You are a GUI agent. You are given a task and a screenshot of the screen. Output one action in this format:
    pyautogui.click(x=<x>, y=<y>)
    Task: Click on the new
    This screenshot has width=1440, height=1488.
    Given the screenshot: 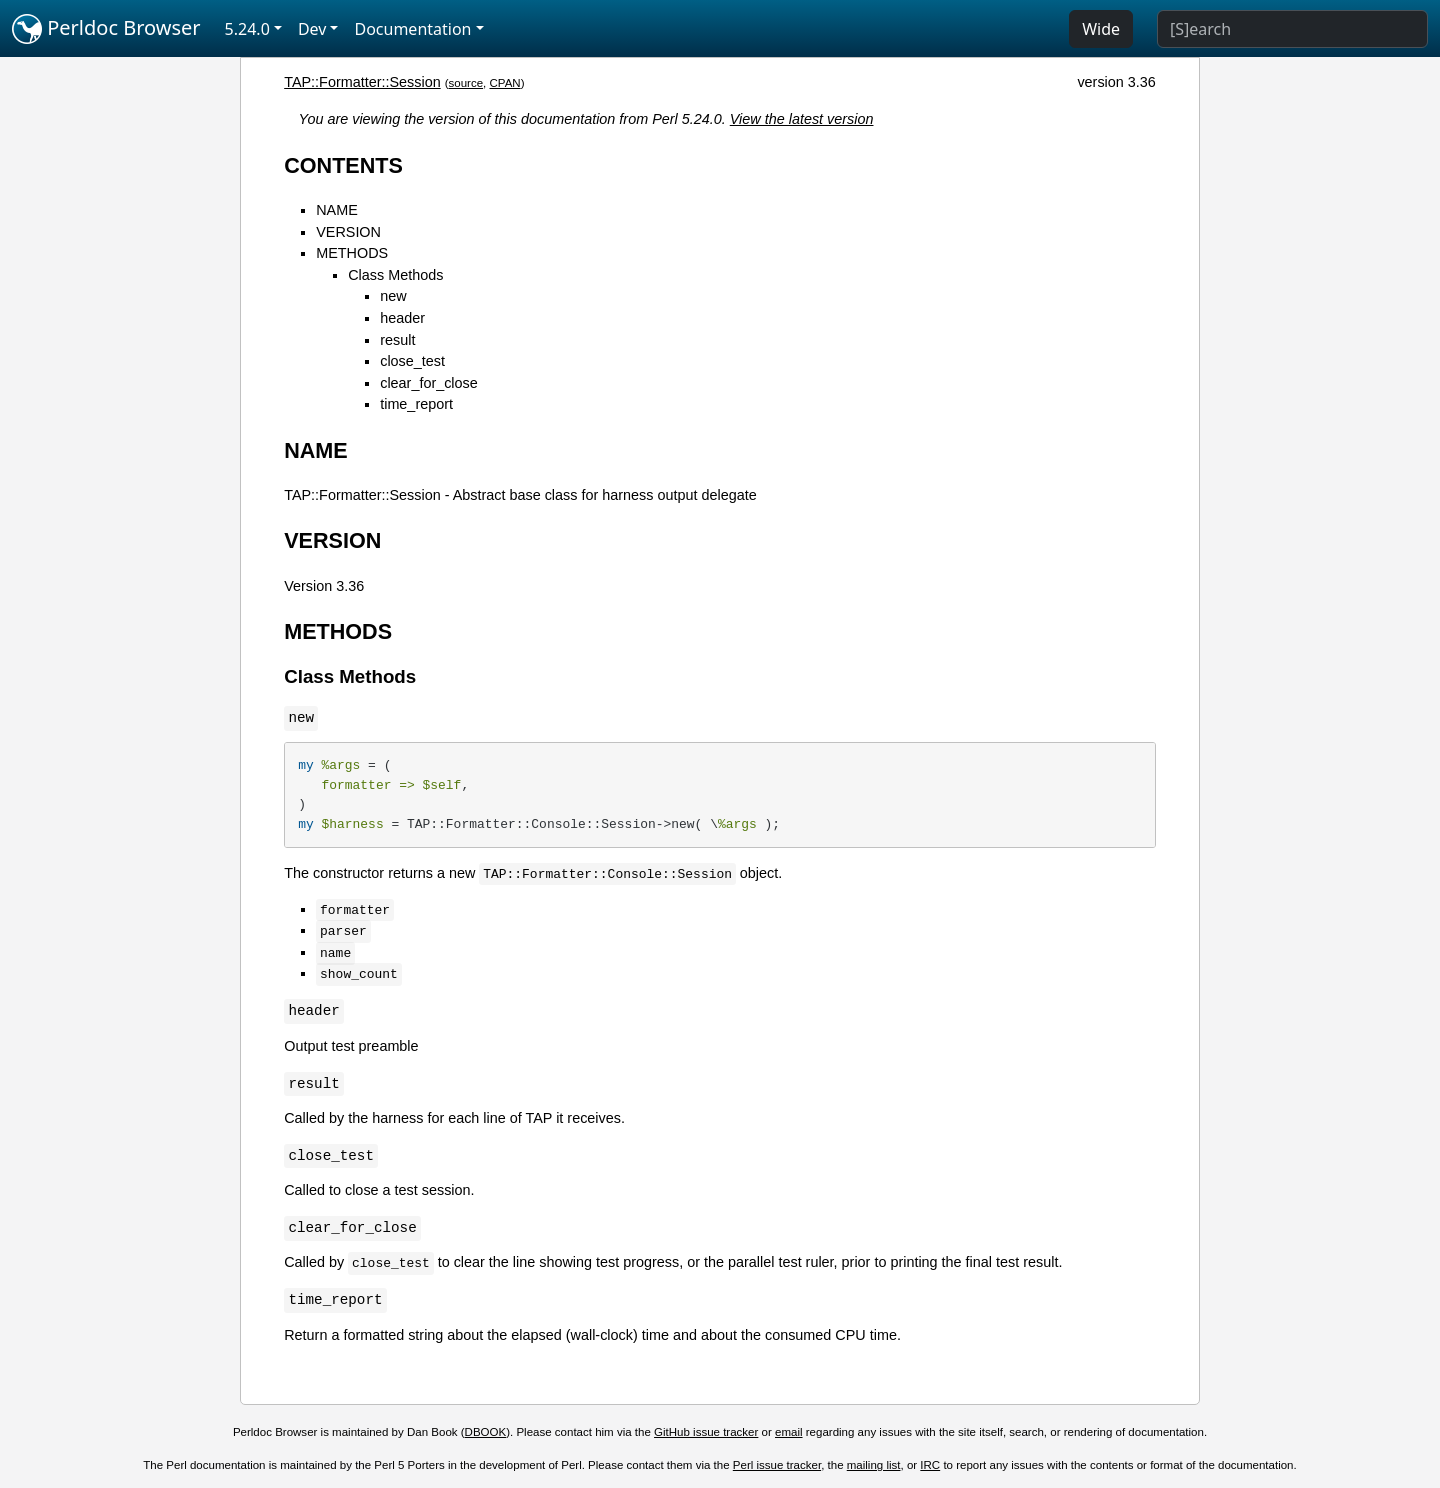 What is the action you would take?
    pyautogui.click(x=393, y=296)
    